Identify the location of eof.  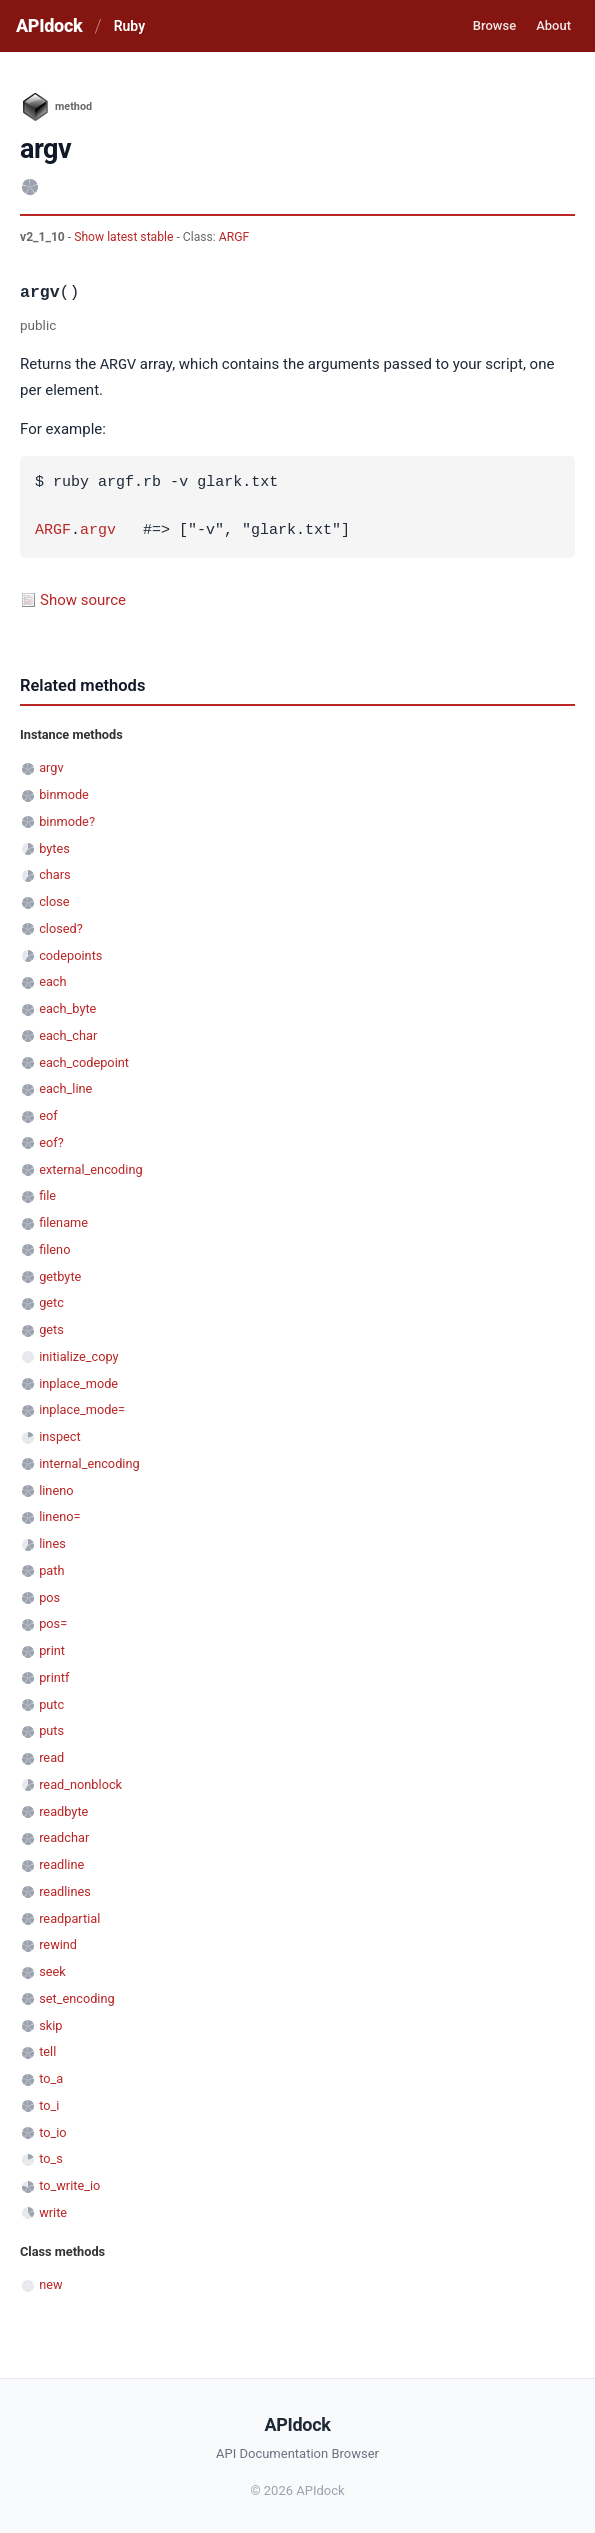
(48, 1114).